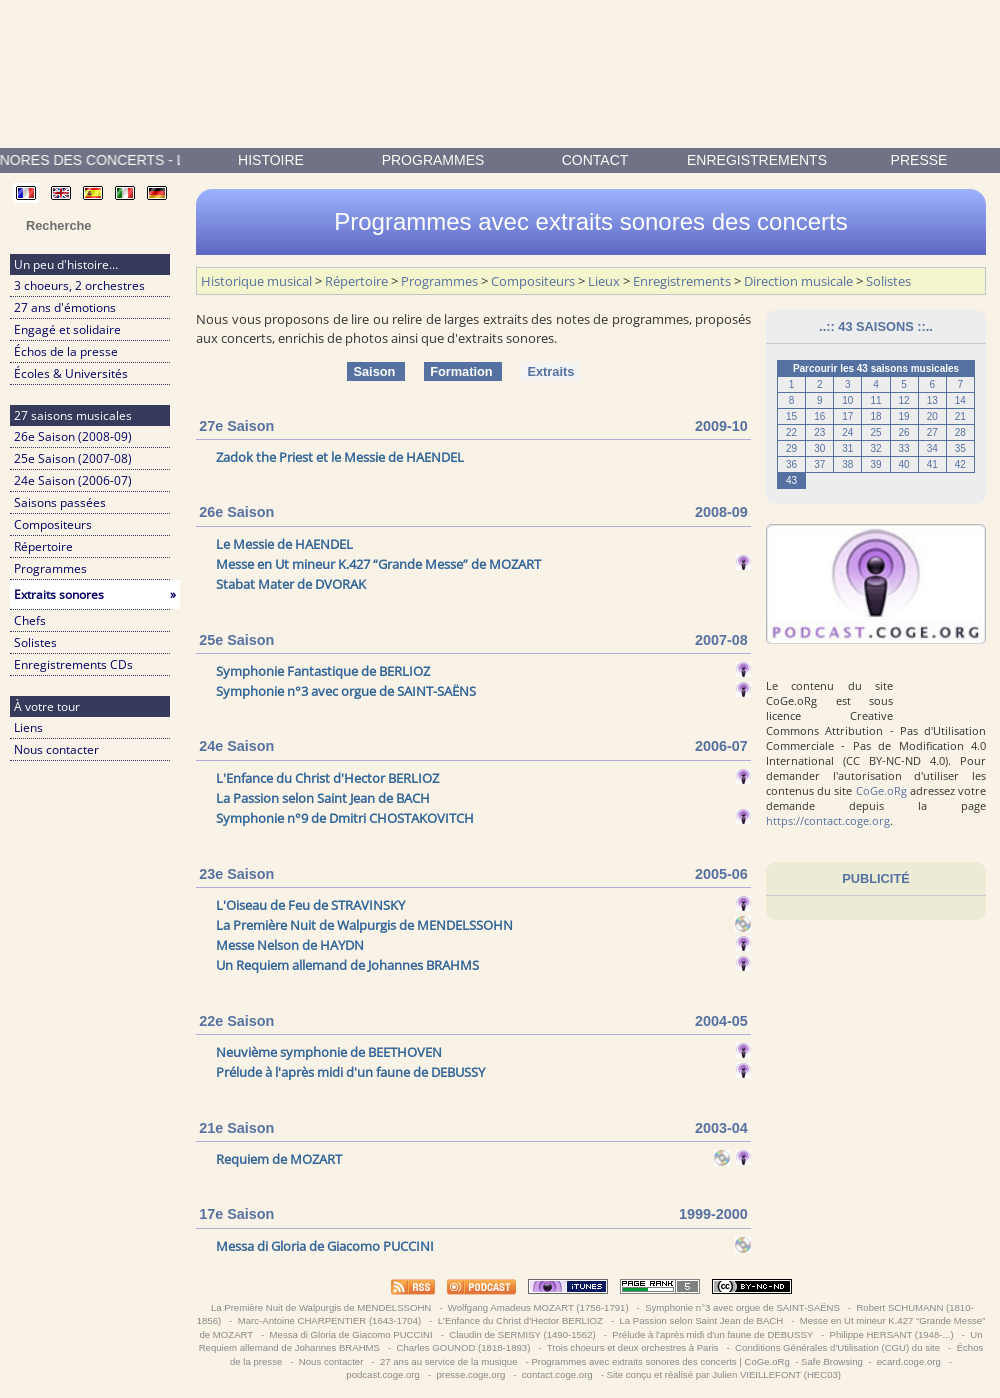  I want to click on Symphonie n°3 avec orgue de SAINT-SAËNS, so click(346, 691).